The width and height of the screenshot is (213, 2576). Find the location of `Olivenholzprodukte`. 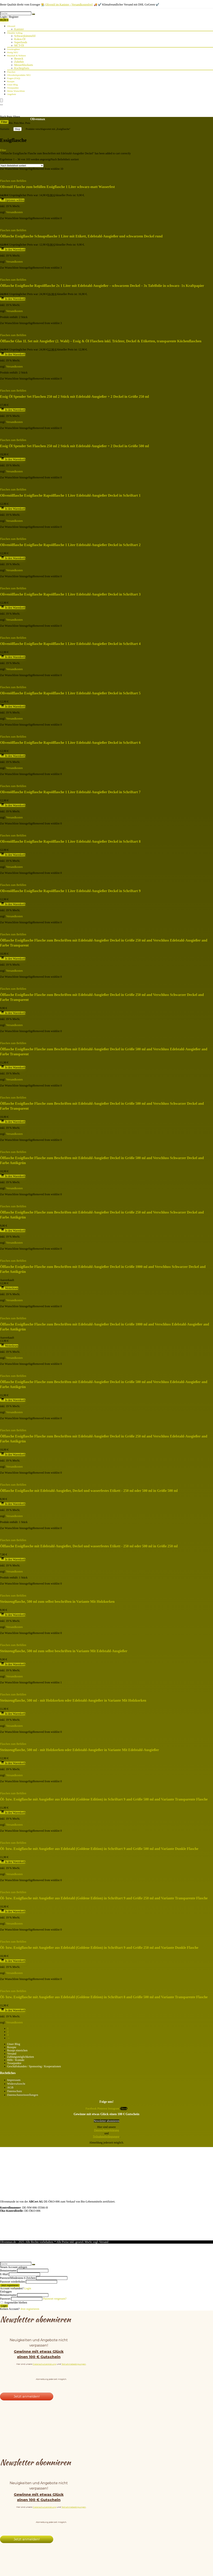

Olivenholzprodukte is located at coordinates (19, 75).